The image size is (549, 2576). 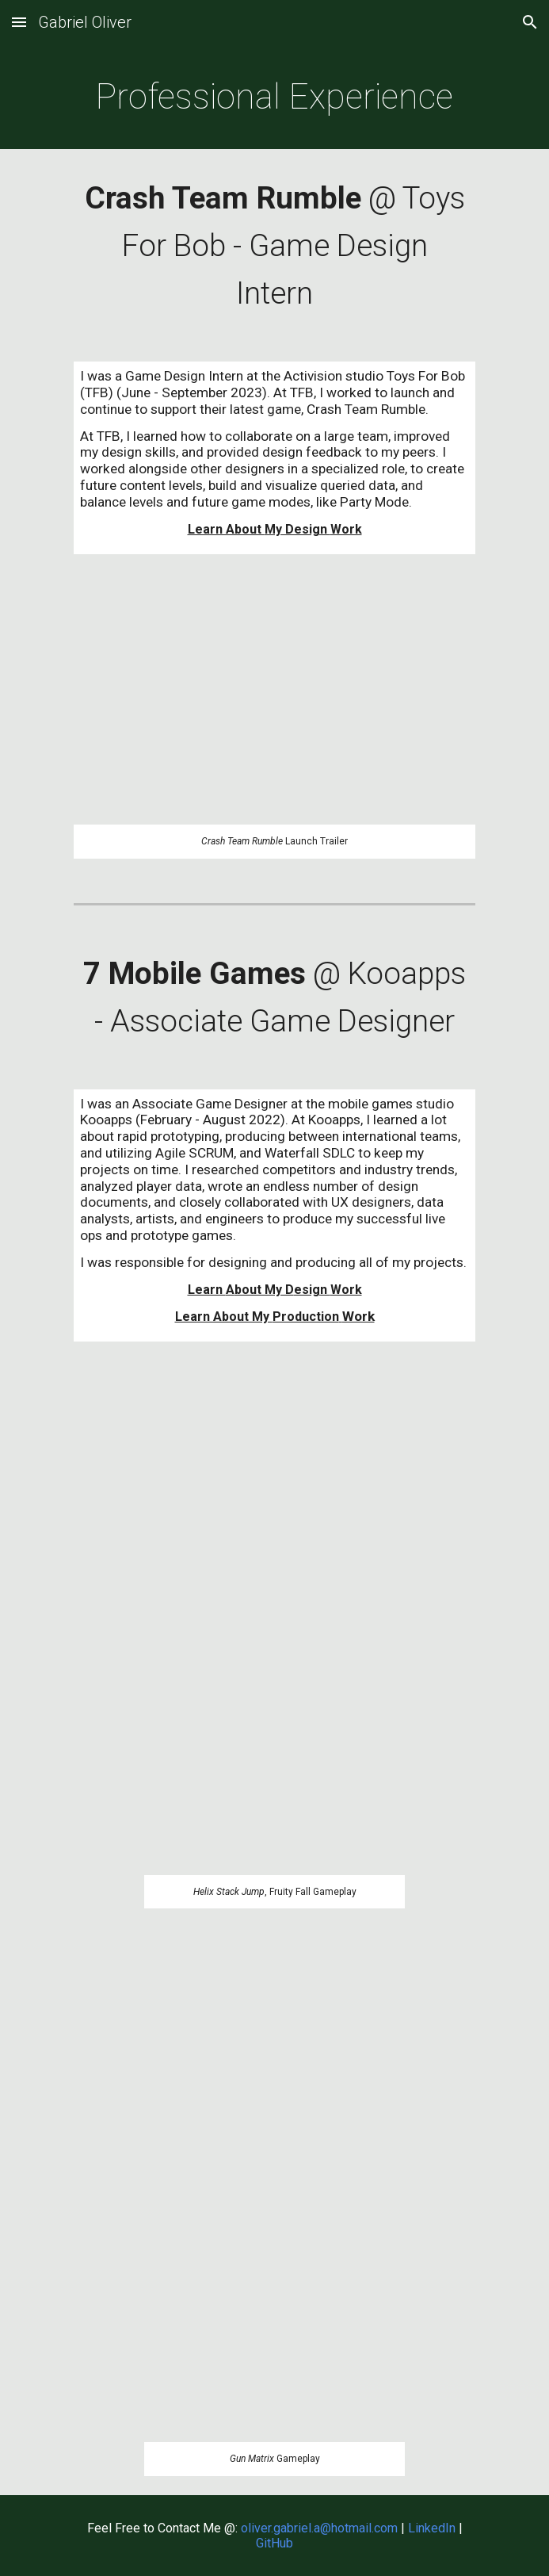 I want to click on [YouTube Video, Crash Team Rumble™ - Gameplay Launch Trailer], so click(x=274, y=708).